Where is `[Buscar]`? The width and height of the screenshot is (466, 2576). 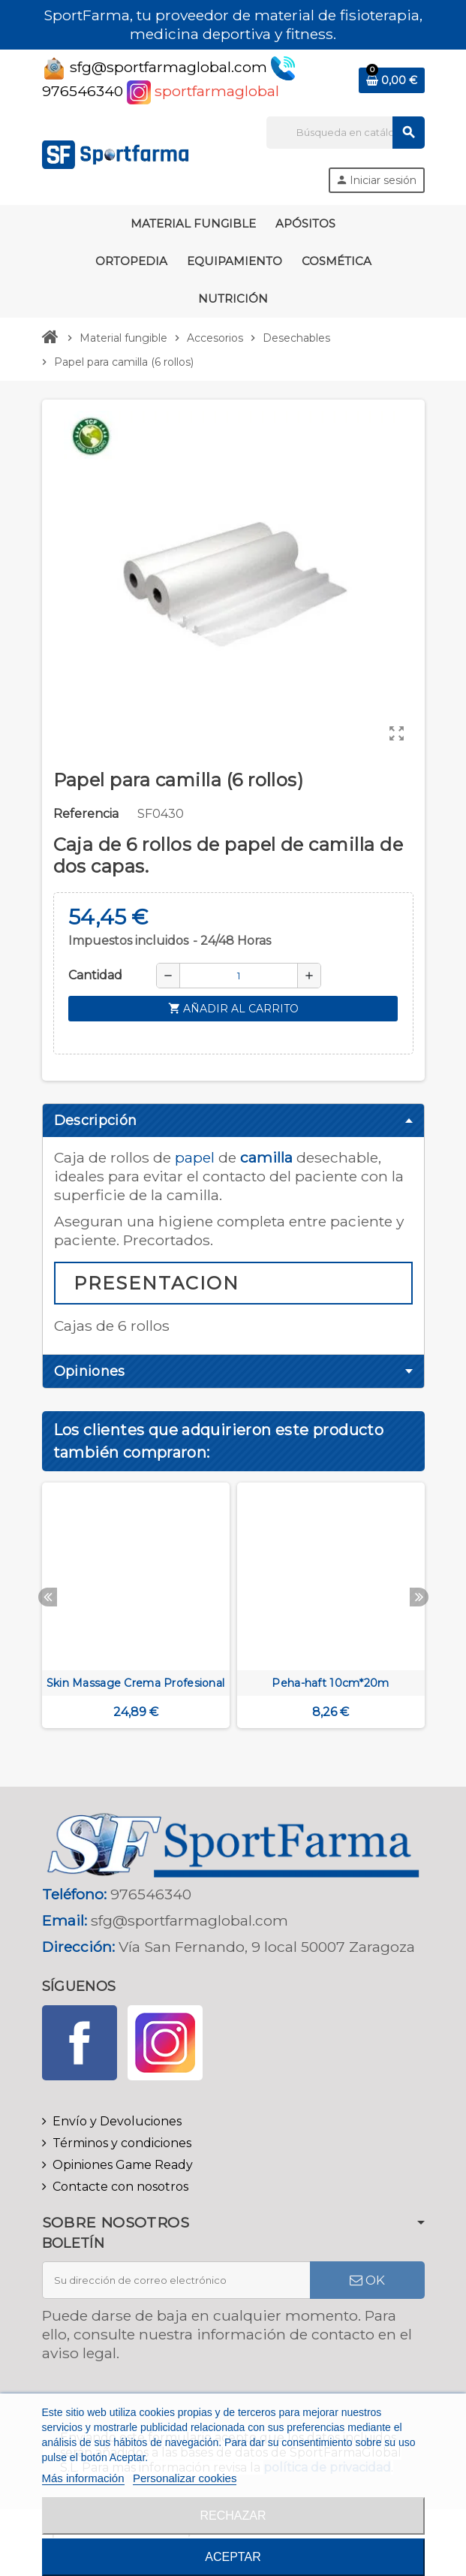
[Buscar] is located at coordinates (345, 132).